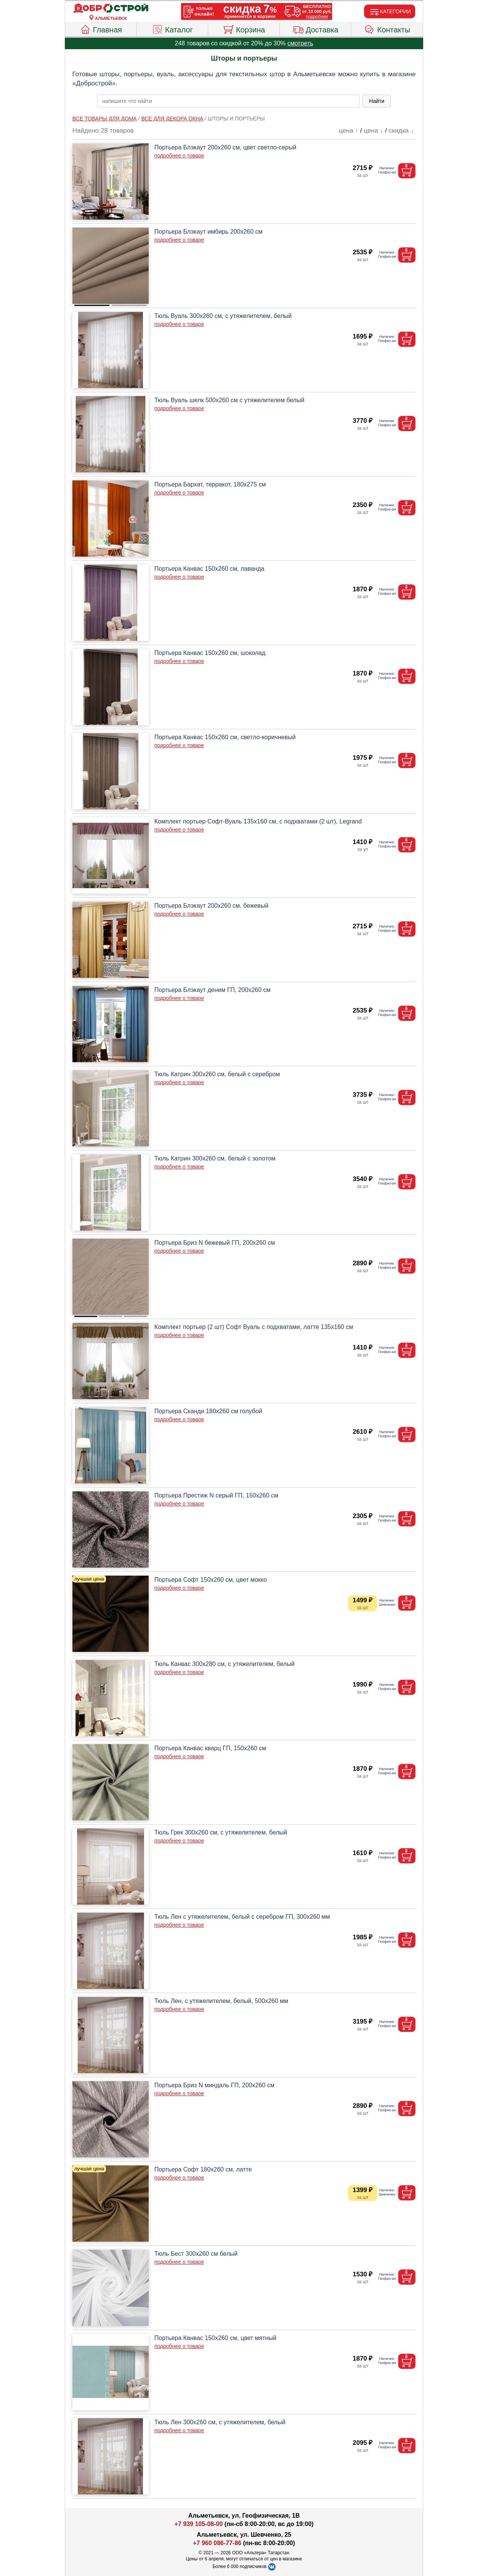 The width and height of the screenshot is (488, 2576). What do you see at coordinates (228, 101) in the screenshot?
I see `[poisk_po_saytu]` at bounding box center [228, 101].